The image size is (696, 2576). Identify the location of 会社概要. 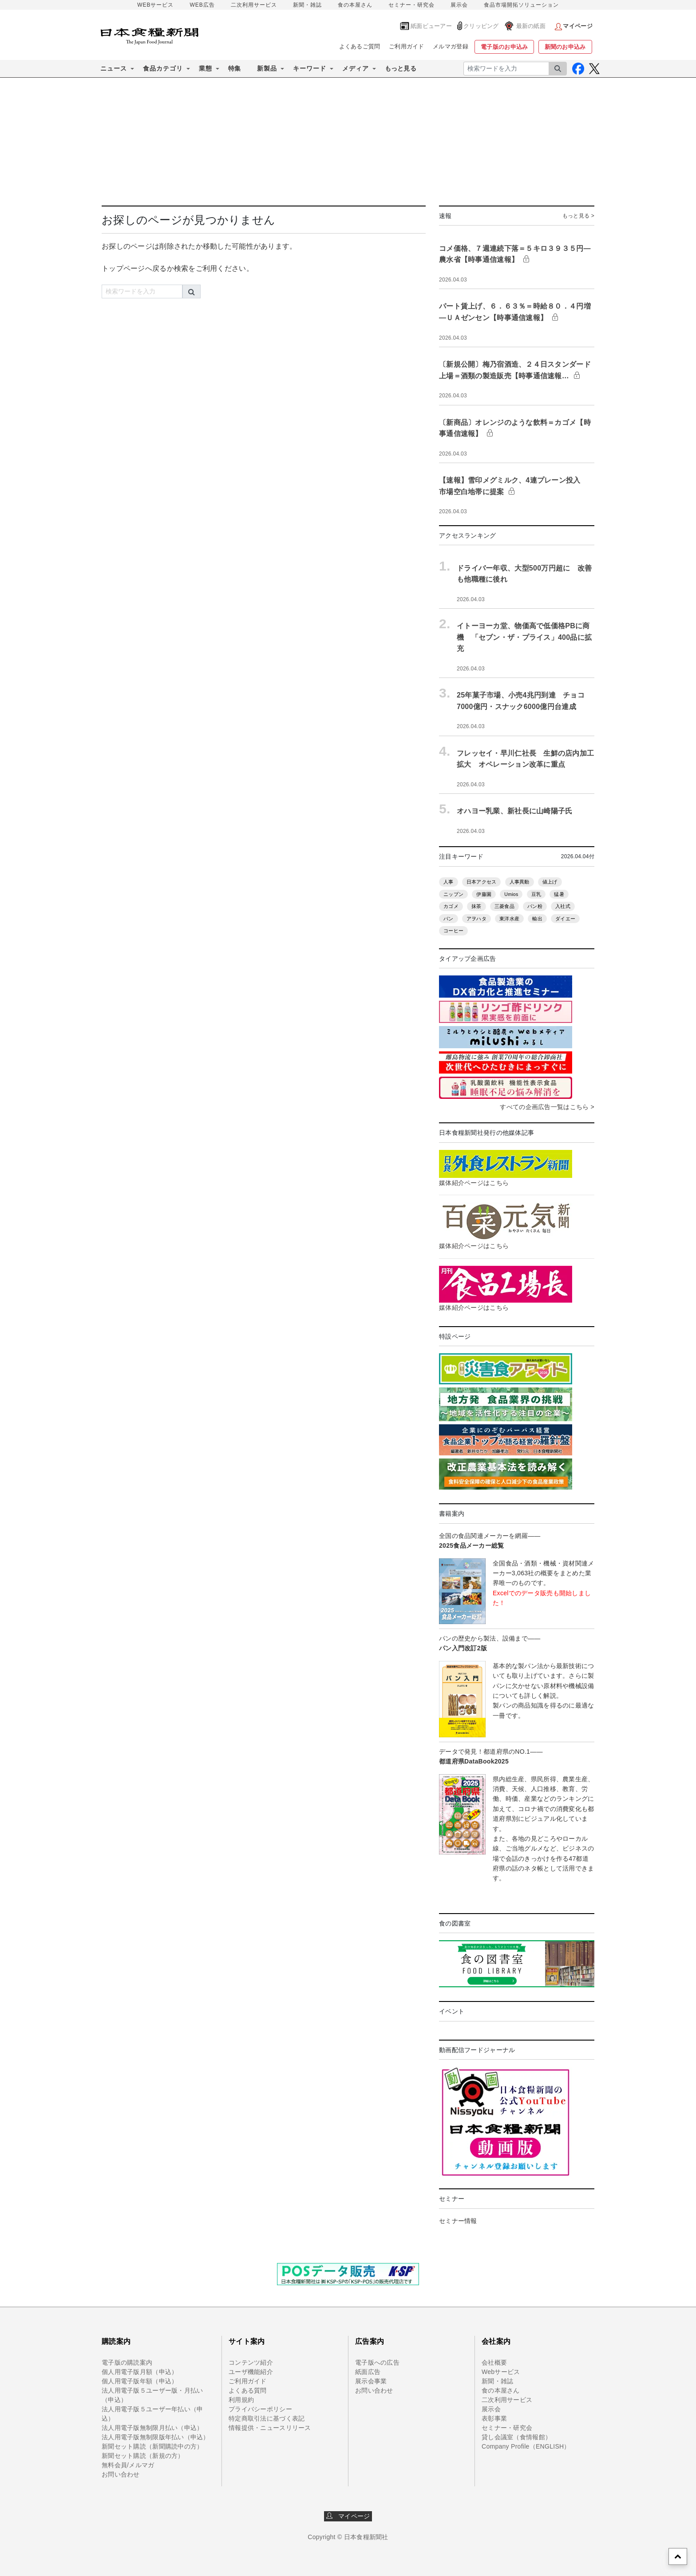
(494, 2362).